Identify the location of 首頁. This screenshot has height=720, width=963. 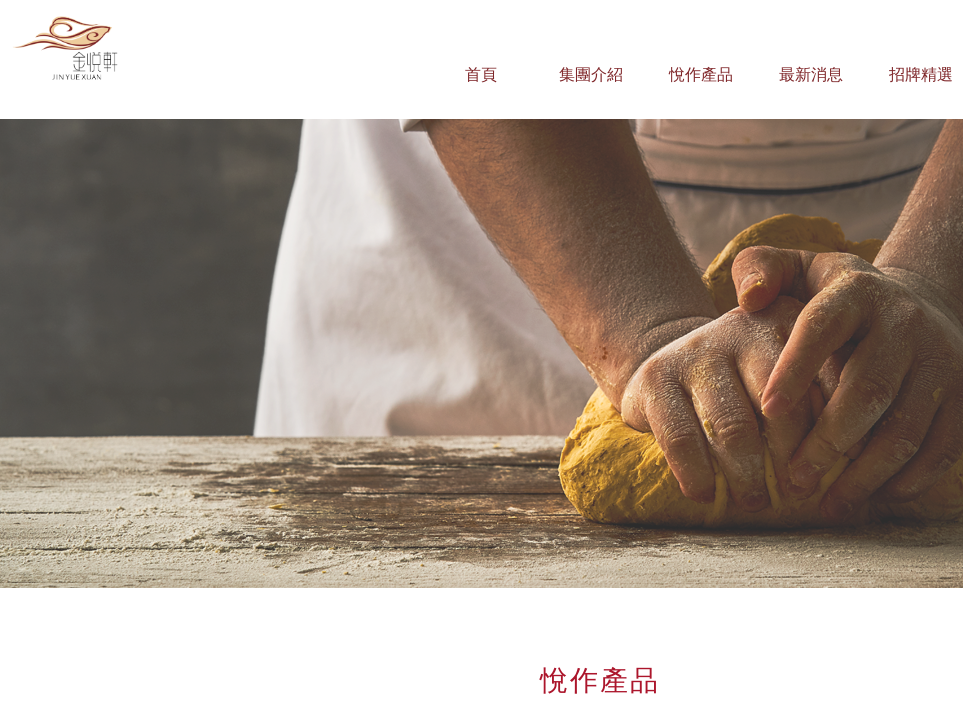
(481, 74).